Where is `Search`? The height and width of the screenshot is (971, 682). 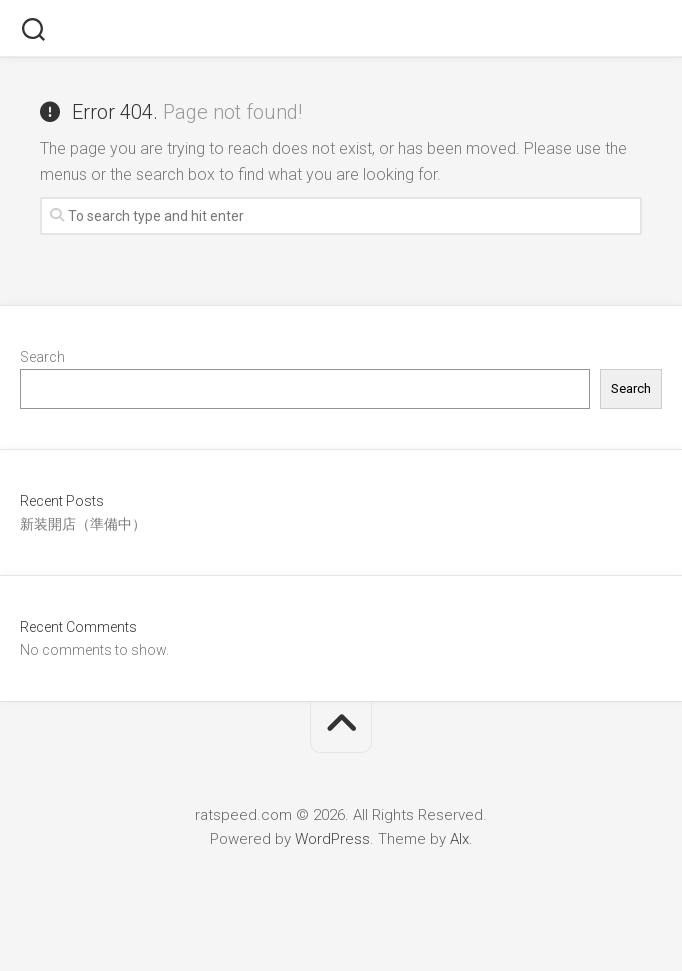 Search is located at coordinates (42, 357).